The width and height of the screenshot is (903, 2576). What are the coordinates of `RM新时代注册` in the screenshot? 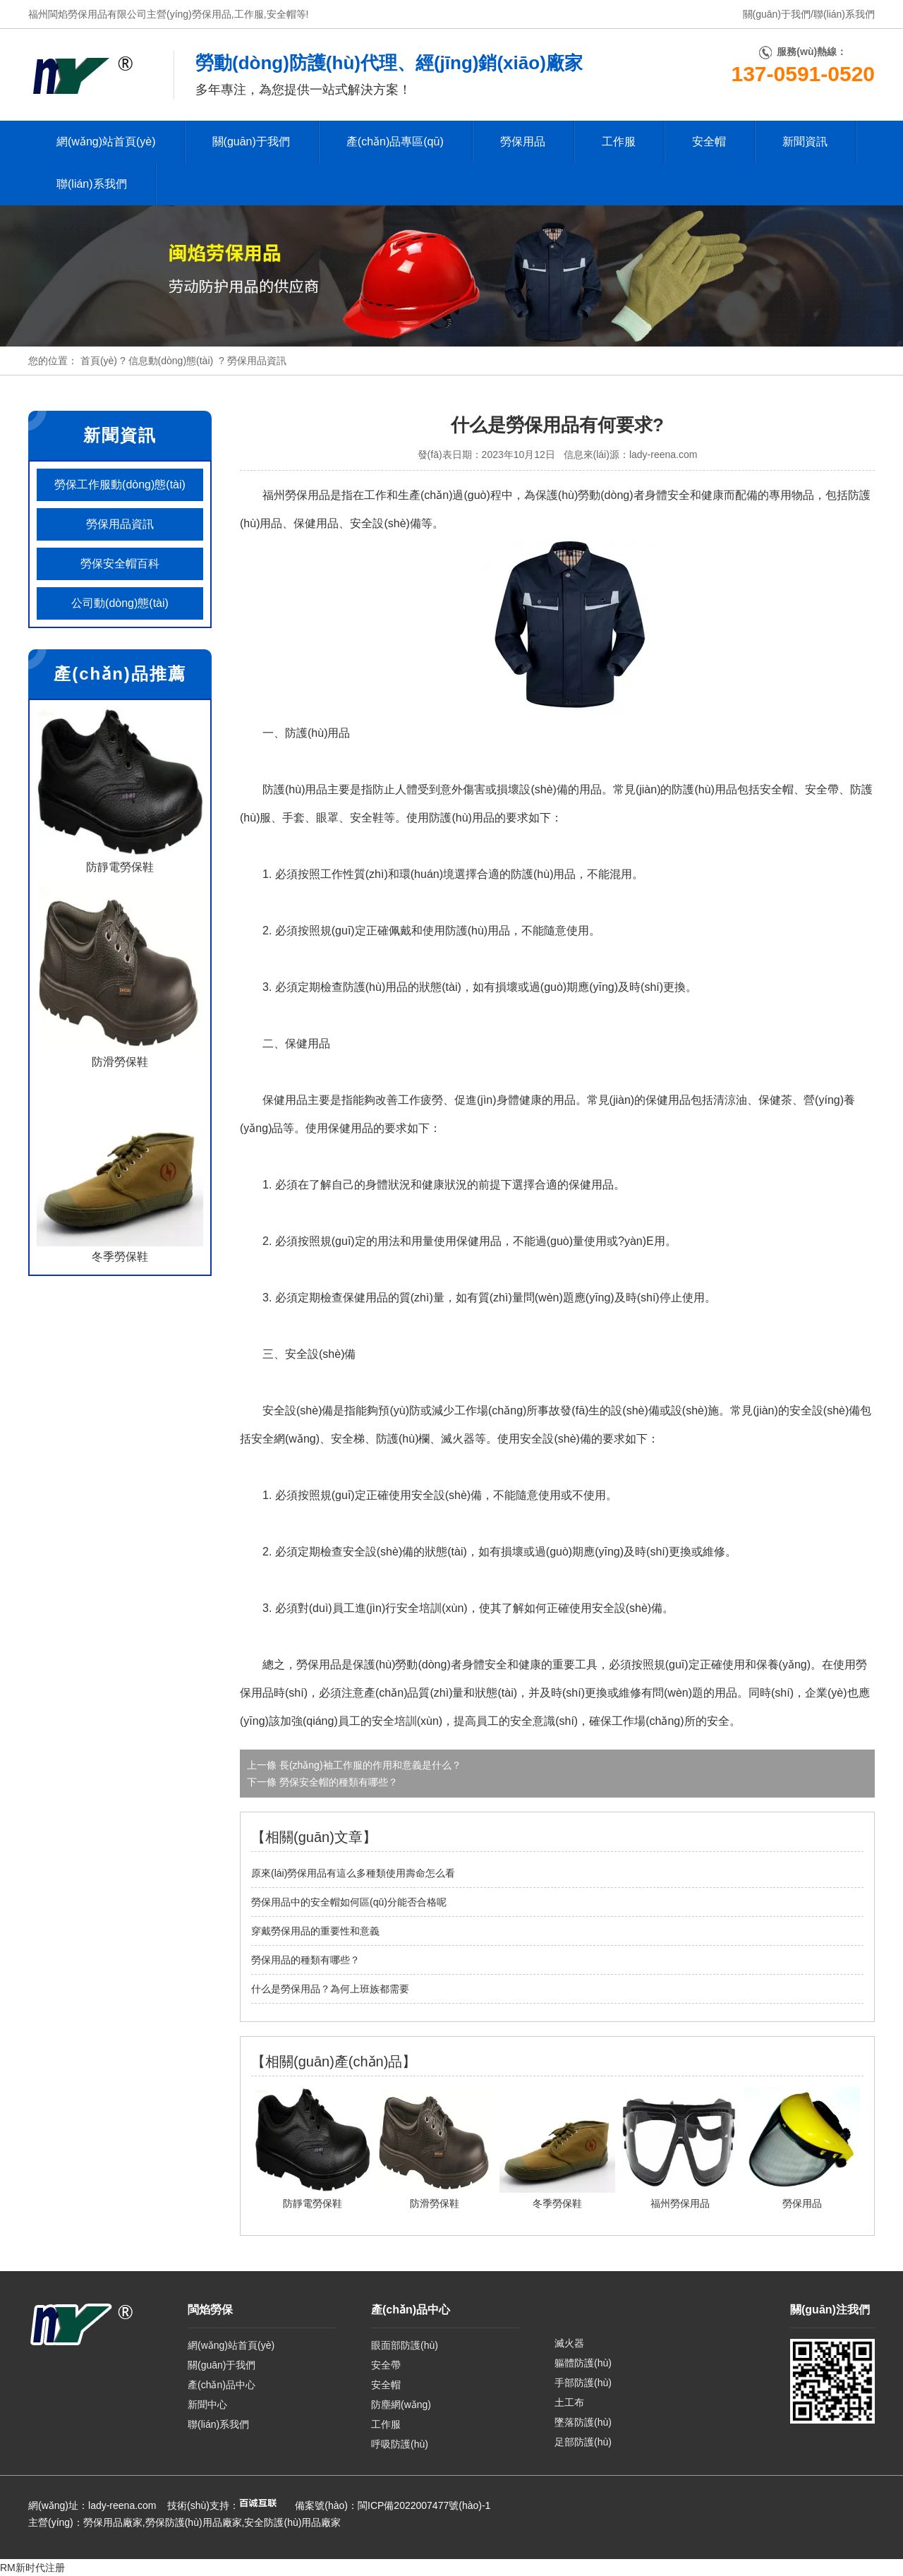 It's located at (32, 2567).